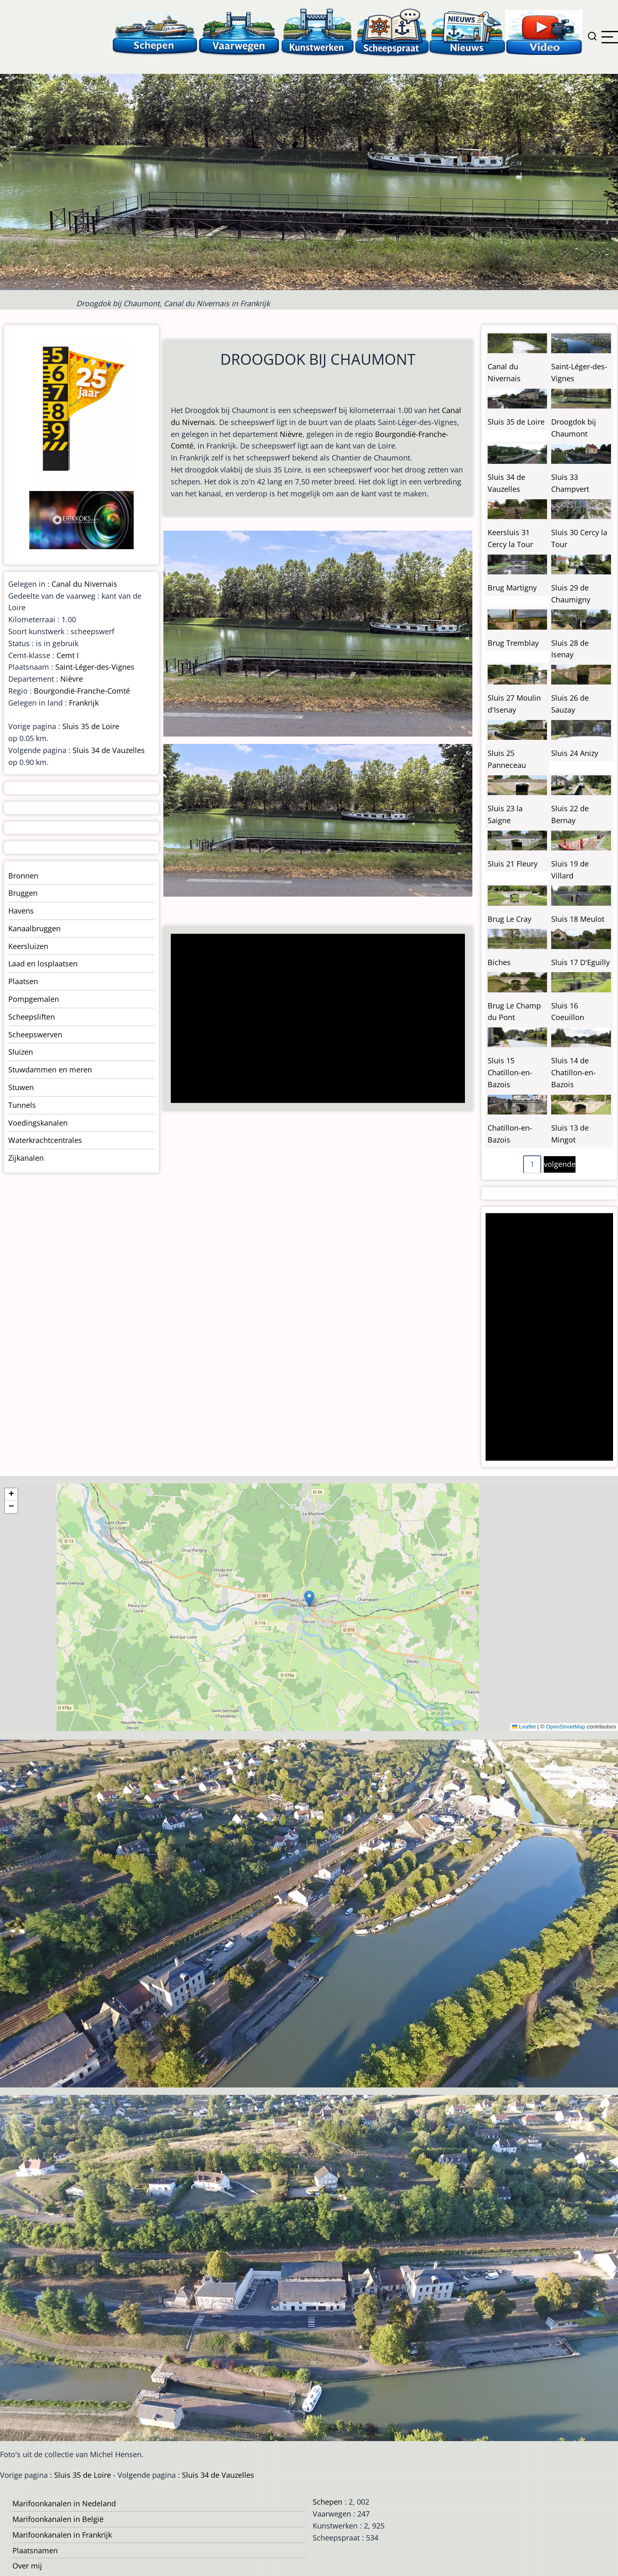 Image resolution: width=618 pixels, height=2576 pixels. What do you see at coordinates (21, 1087) in the screenshot?
I see `Stuwen` at bounding box center [21, 1087].